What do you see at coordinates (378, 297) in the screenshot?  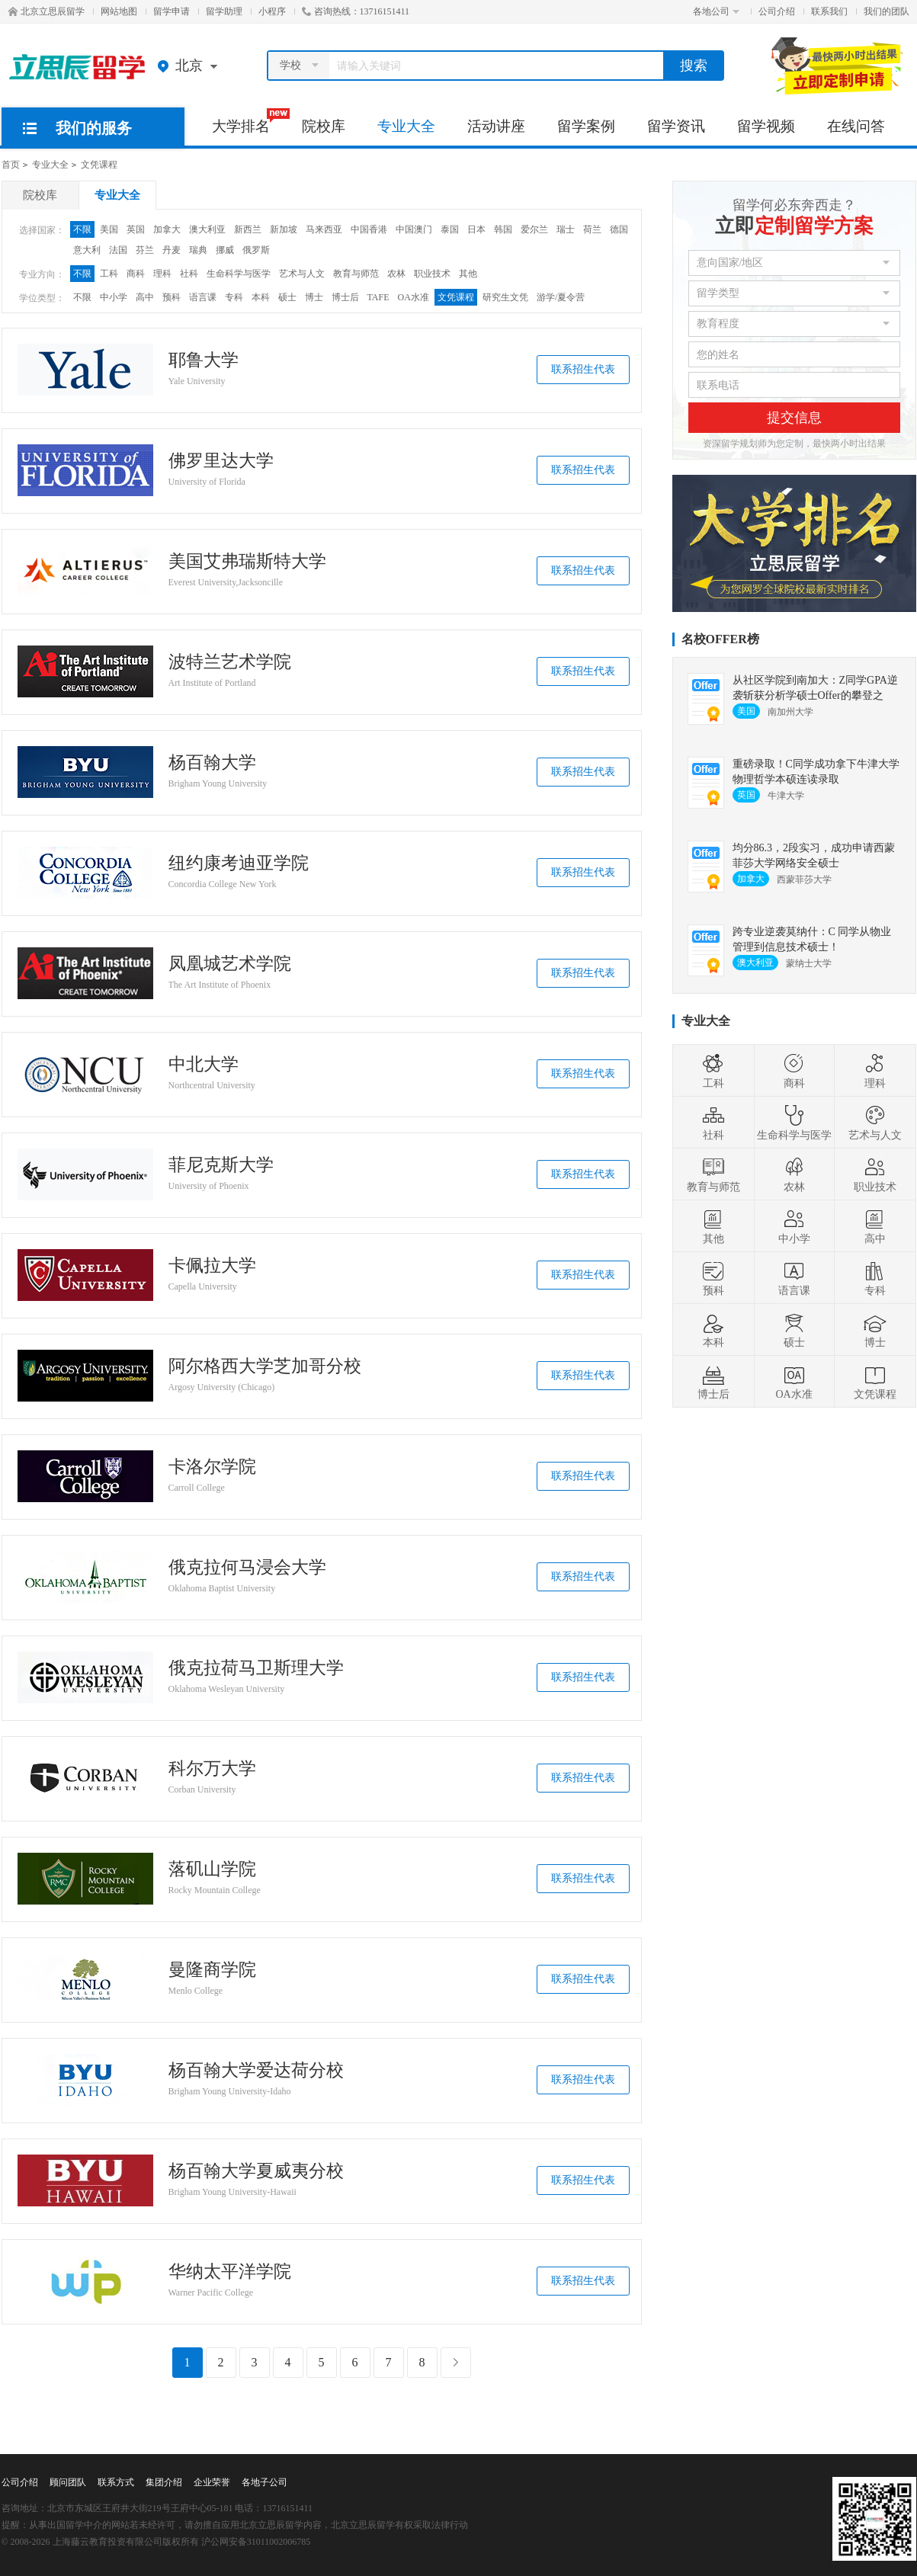 I see `TAFE` at bounding box center [378, 297].